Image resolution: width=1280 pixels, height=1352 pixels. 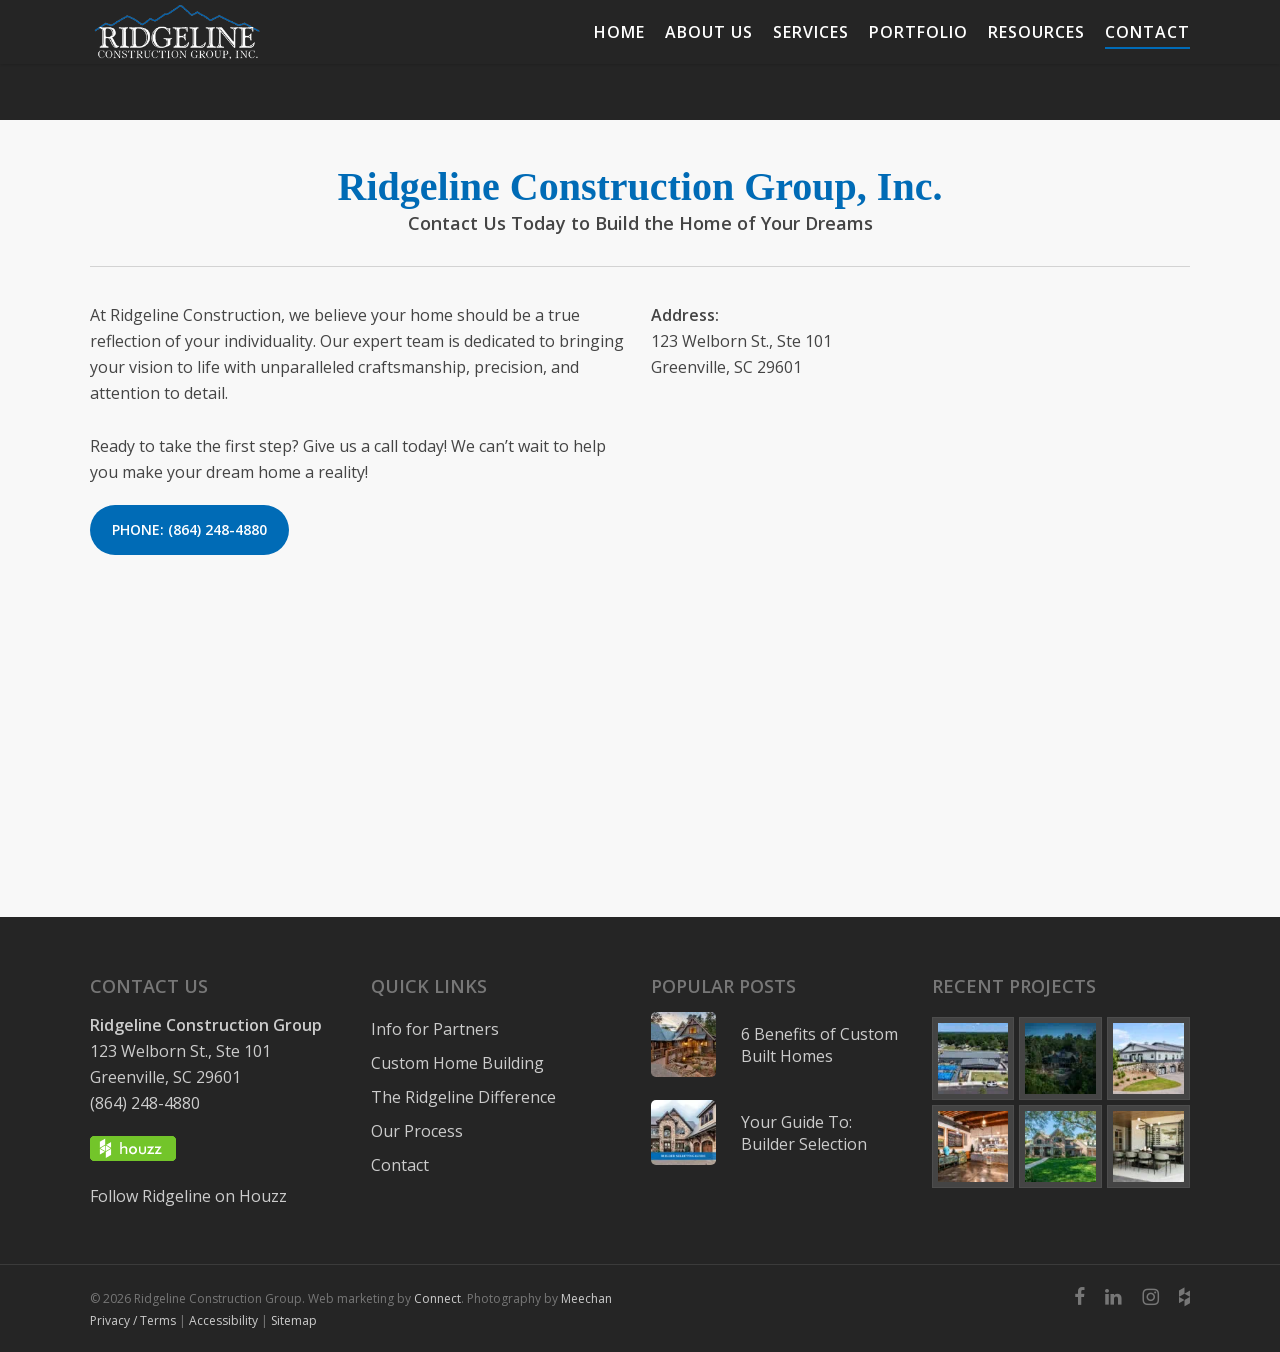 What do you see at coordinates (435, 1029) in the screenshot?
I see `Info for Partners` at bounding box center [435, 1029].